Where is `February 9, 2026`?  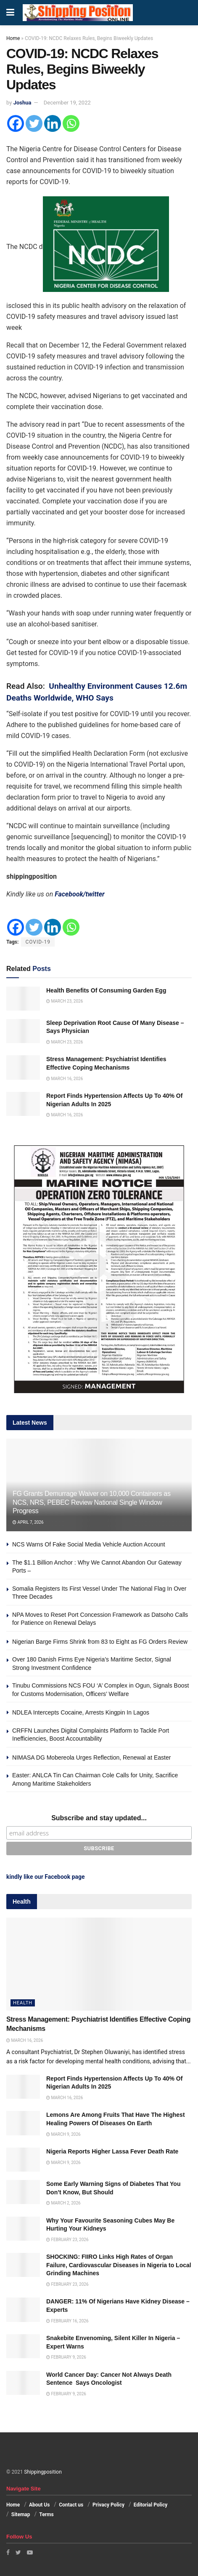 February 9, 2026 is located at coordinates (66, 2357).